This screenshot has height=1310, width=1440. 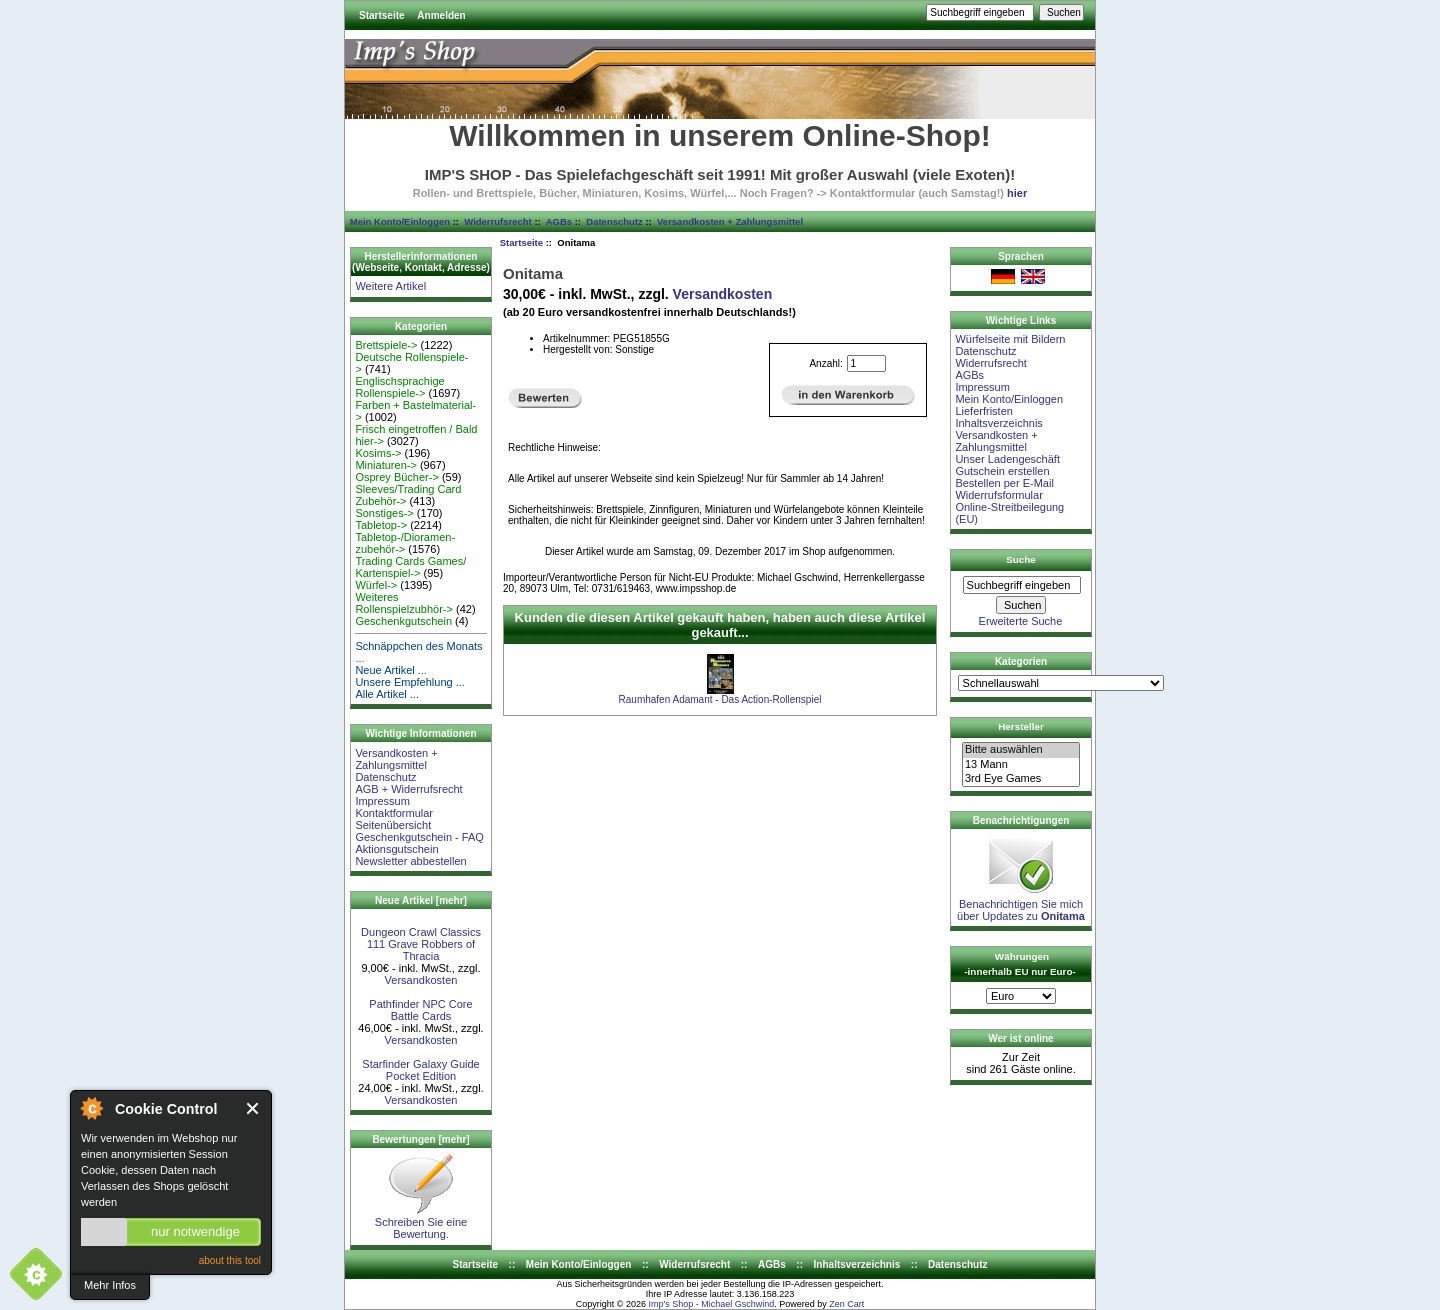 What do you see at coordinates (421, 900) in the screenshot?
I see `Neue Artikel [mehr]` at bounding box center [421, 900].